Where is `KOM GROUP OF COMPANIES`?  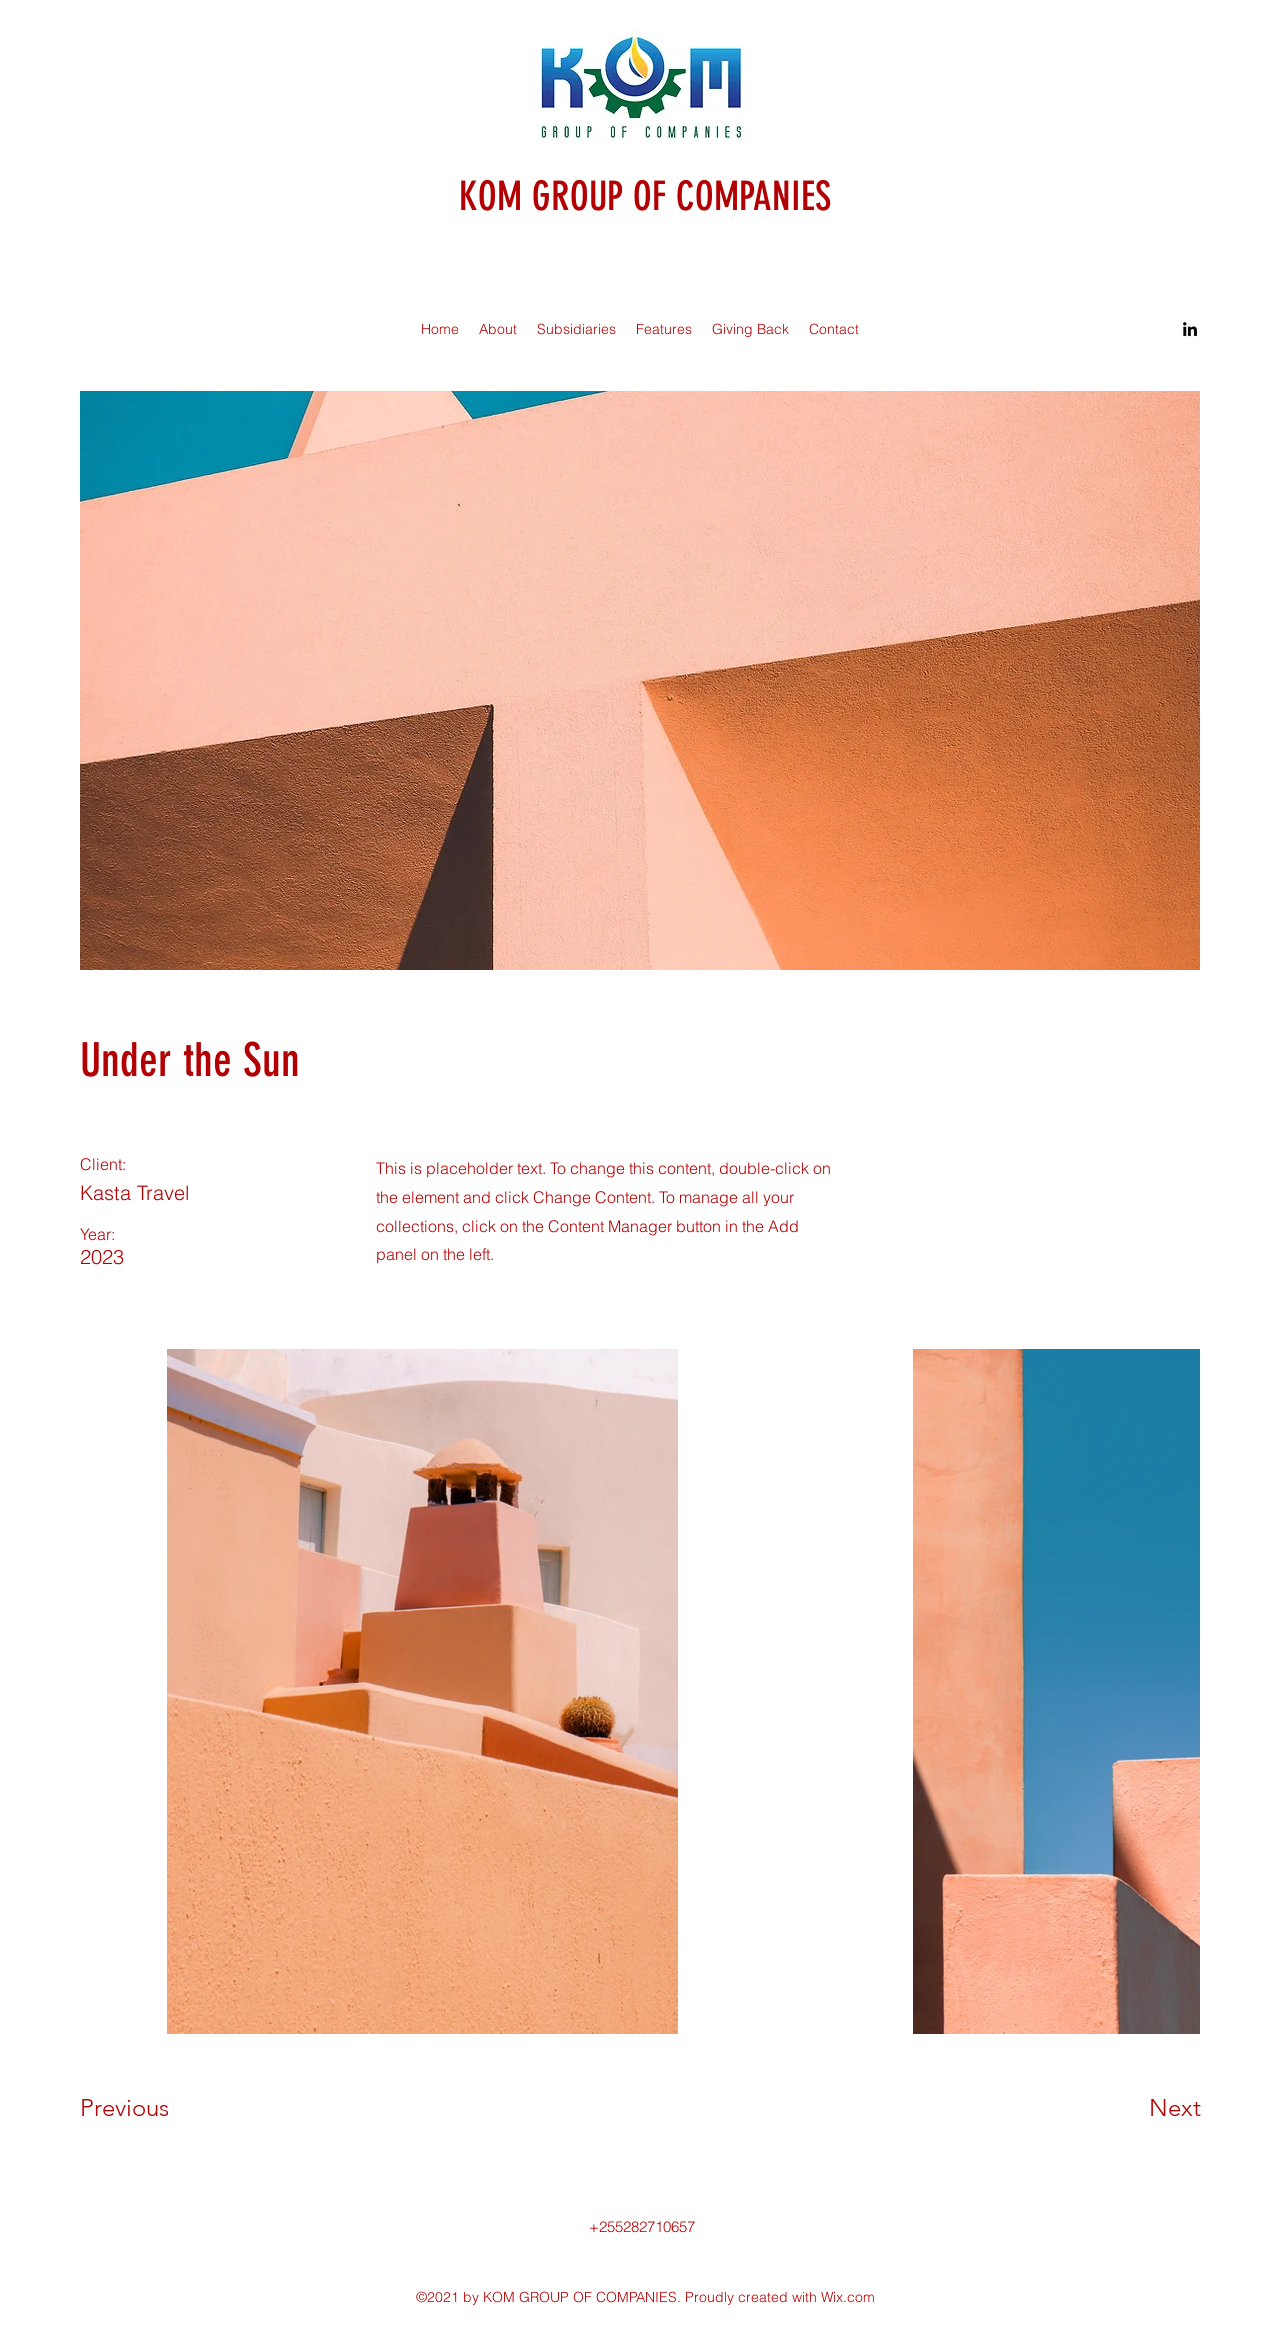
KOM GROUP OF COMPANIES is located at coordinates (645, 196).